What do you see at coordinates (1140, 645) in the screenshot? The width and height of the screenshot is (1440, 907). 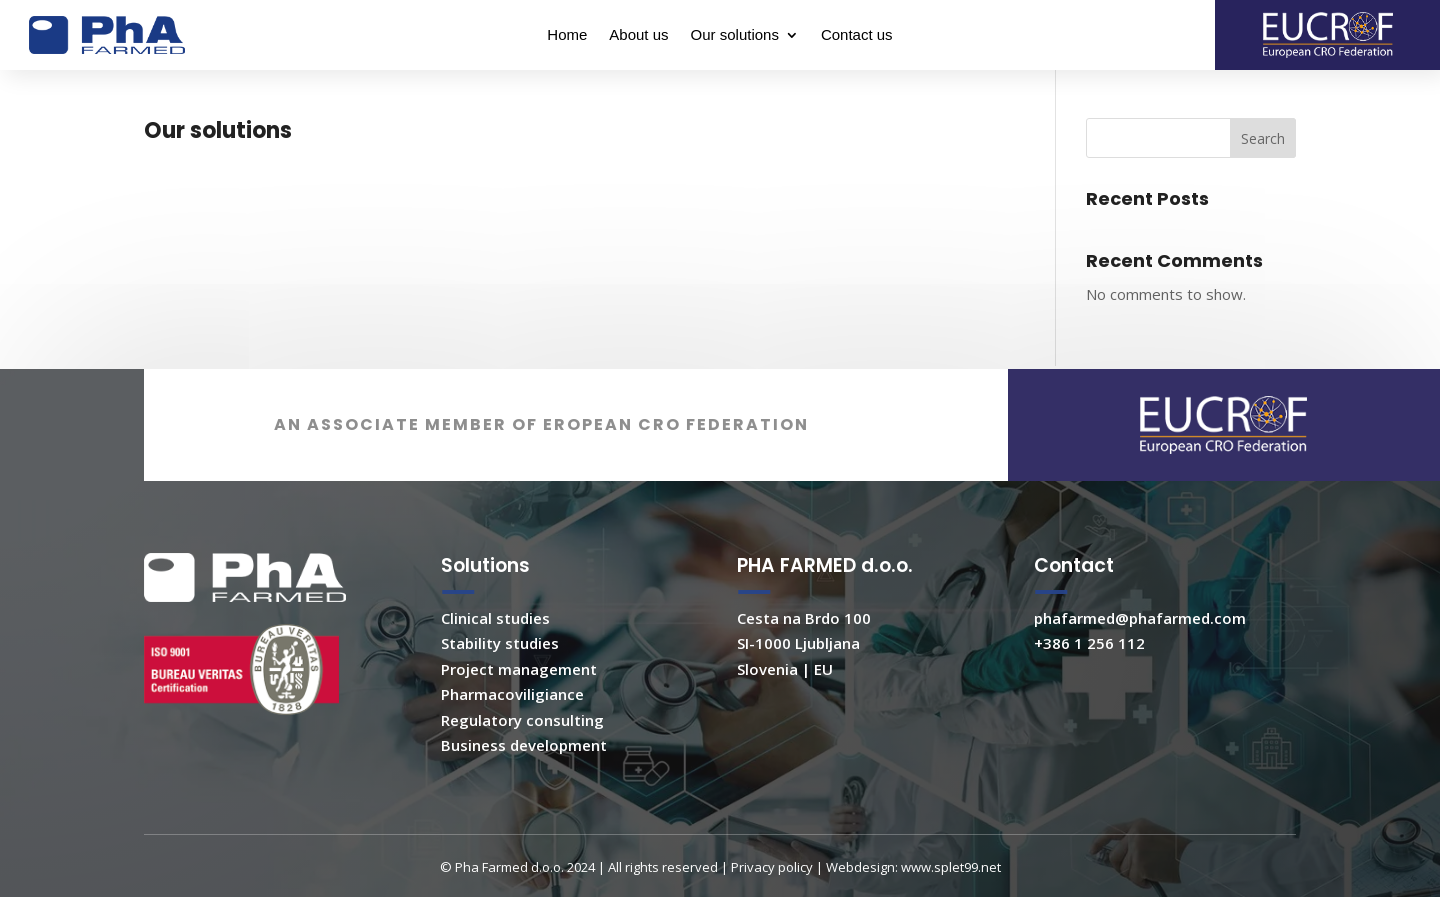 I see `phafarmed@phafarmed.com` at bounding box center [1140, 645].